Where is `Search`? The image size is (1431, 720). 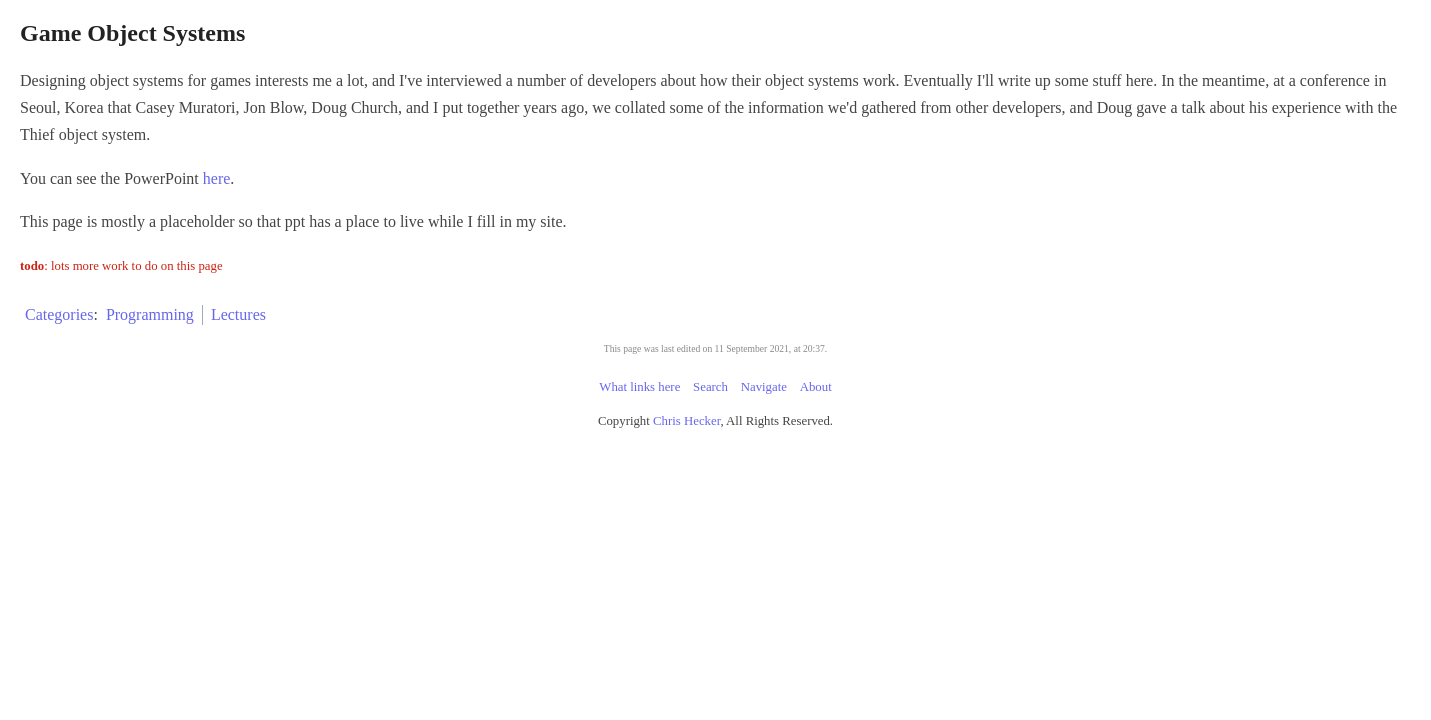
Search is located at coordinates (710, 414).